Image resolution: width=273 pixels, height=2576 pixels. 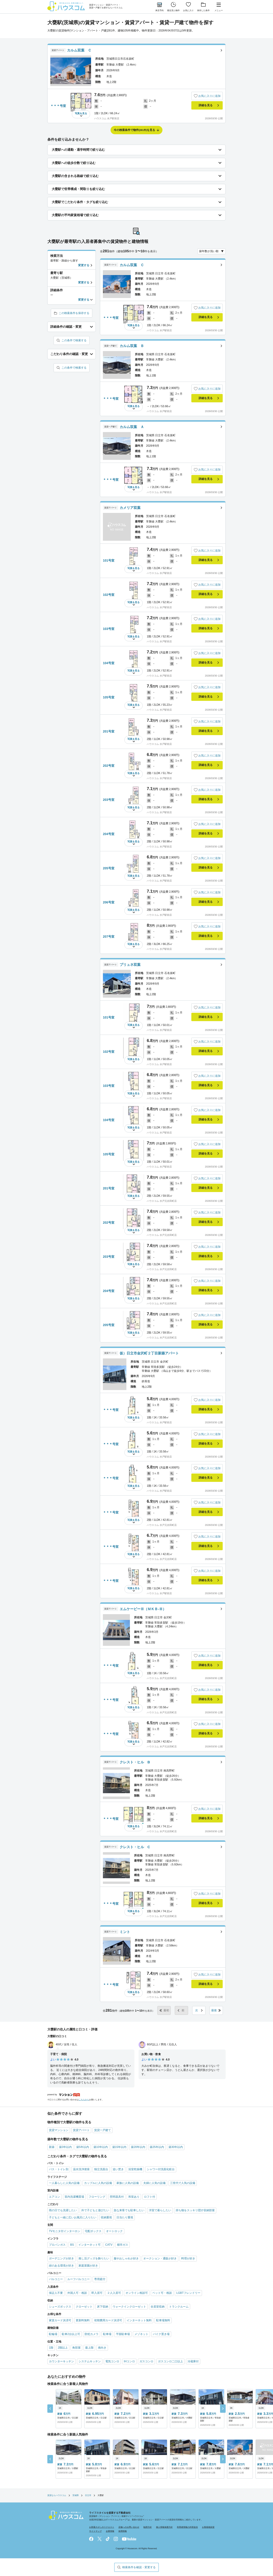 What do you see at coordinates (63, 2347) in the screenshot?
I see `2階以上` at bounding box center [63, 2347].